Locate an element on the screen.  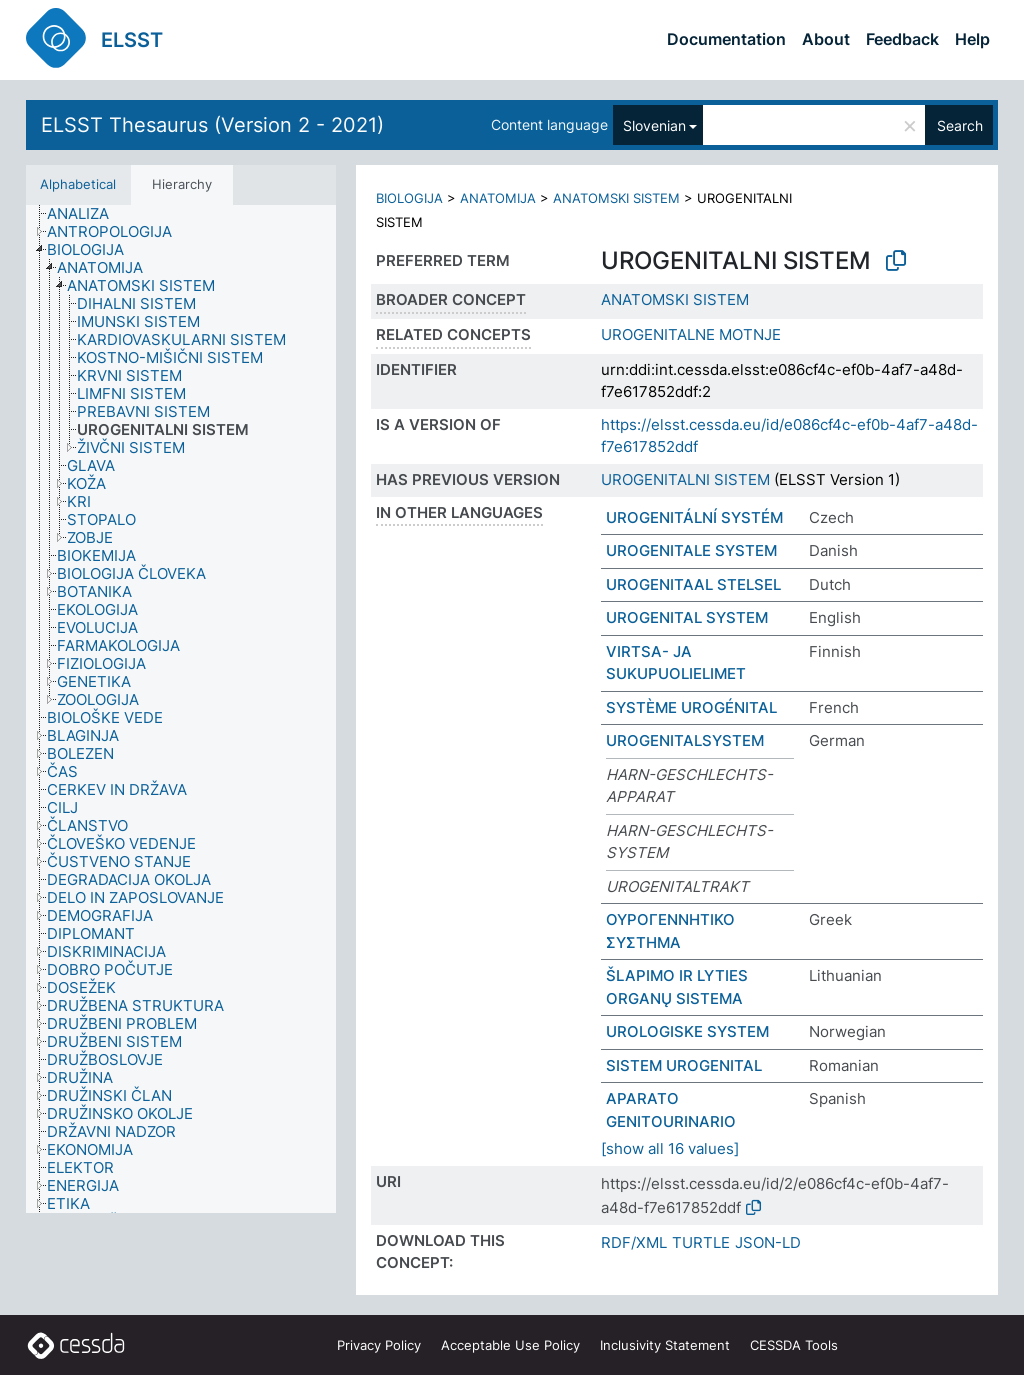
UROGENITAAL STELSEL is located at coordinates (693, 584).